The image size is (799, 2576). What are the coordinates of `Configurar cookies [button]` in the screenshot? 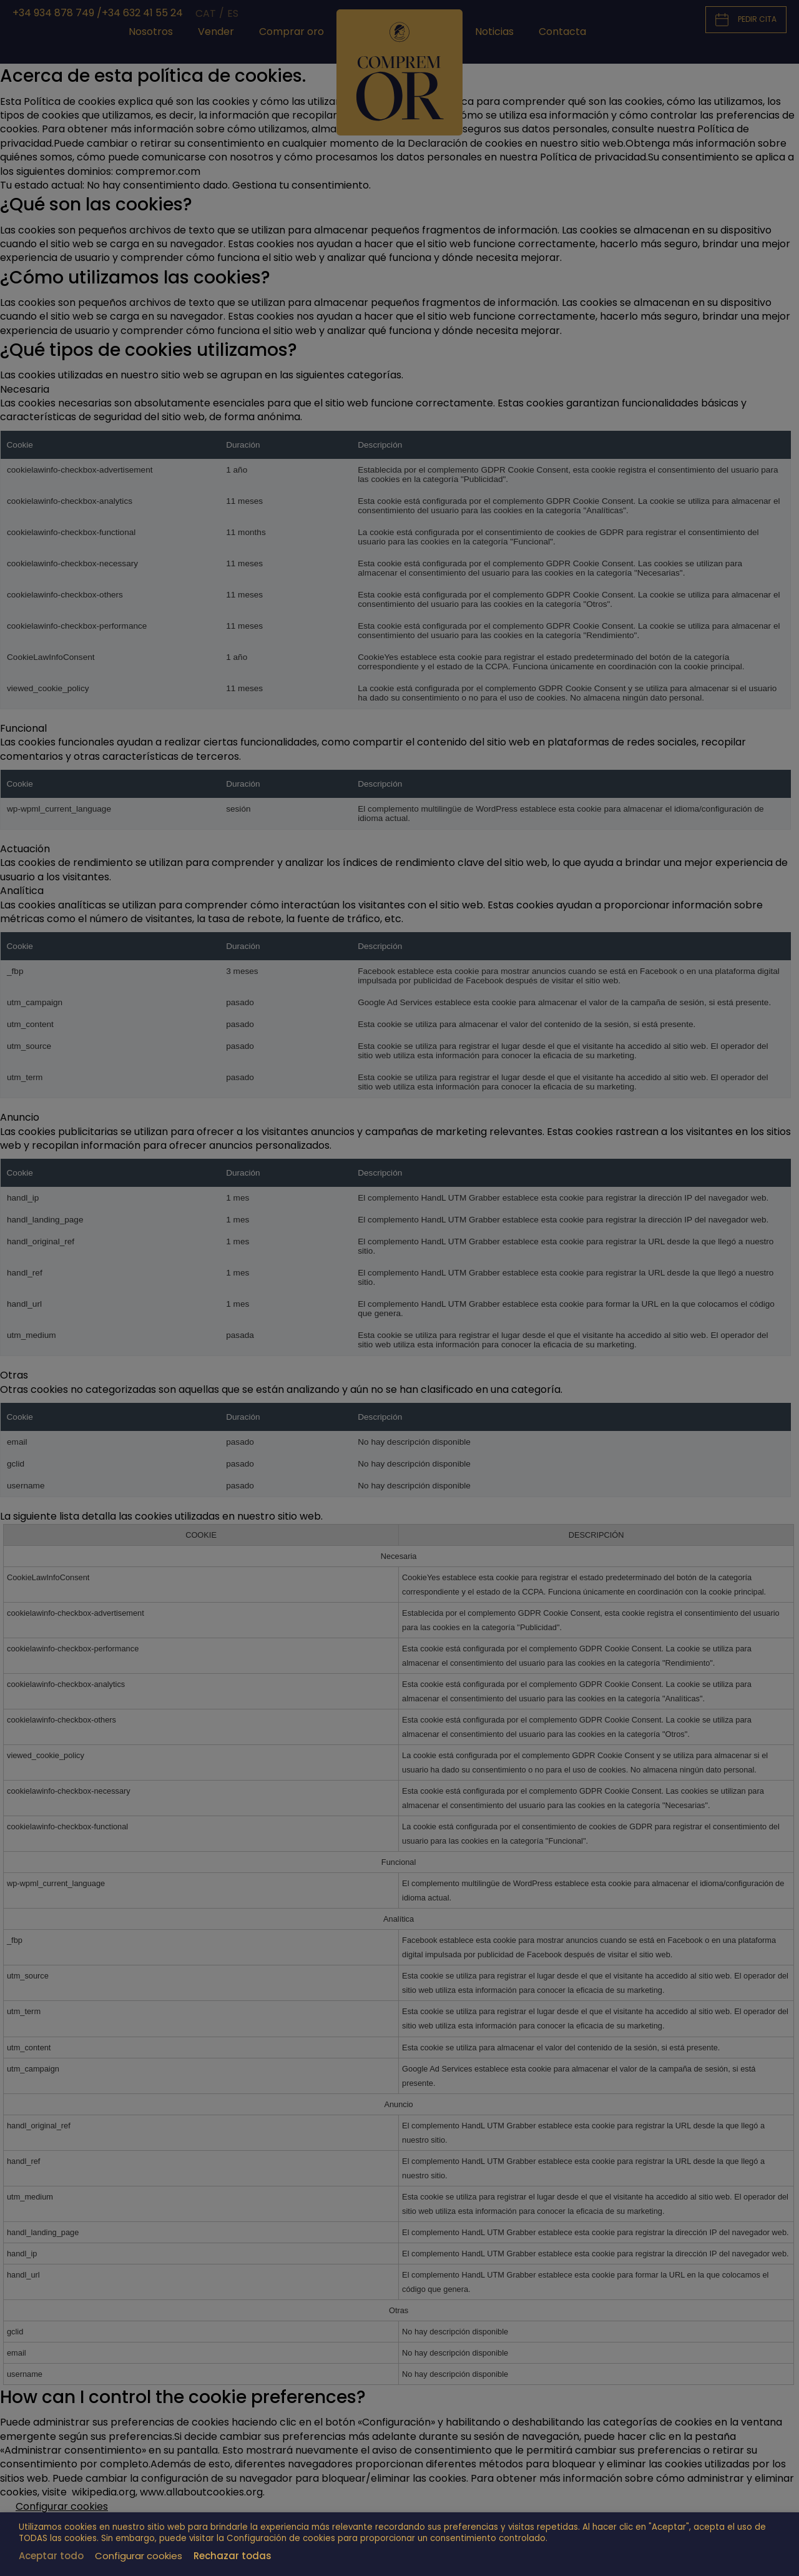 It's located at (138, 2555).